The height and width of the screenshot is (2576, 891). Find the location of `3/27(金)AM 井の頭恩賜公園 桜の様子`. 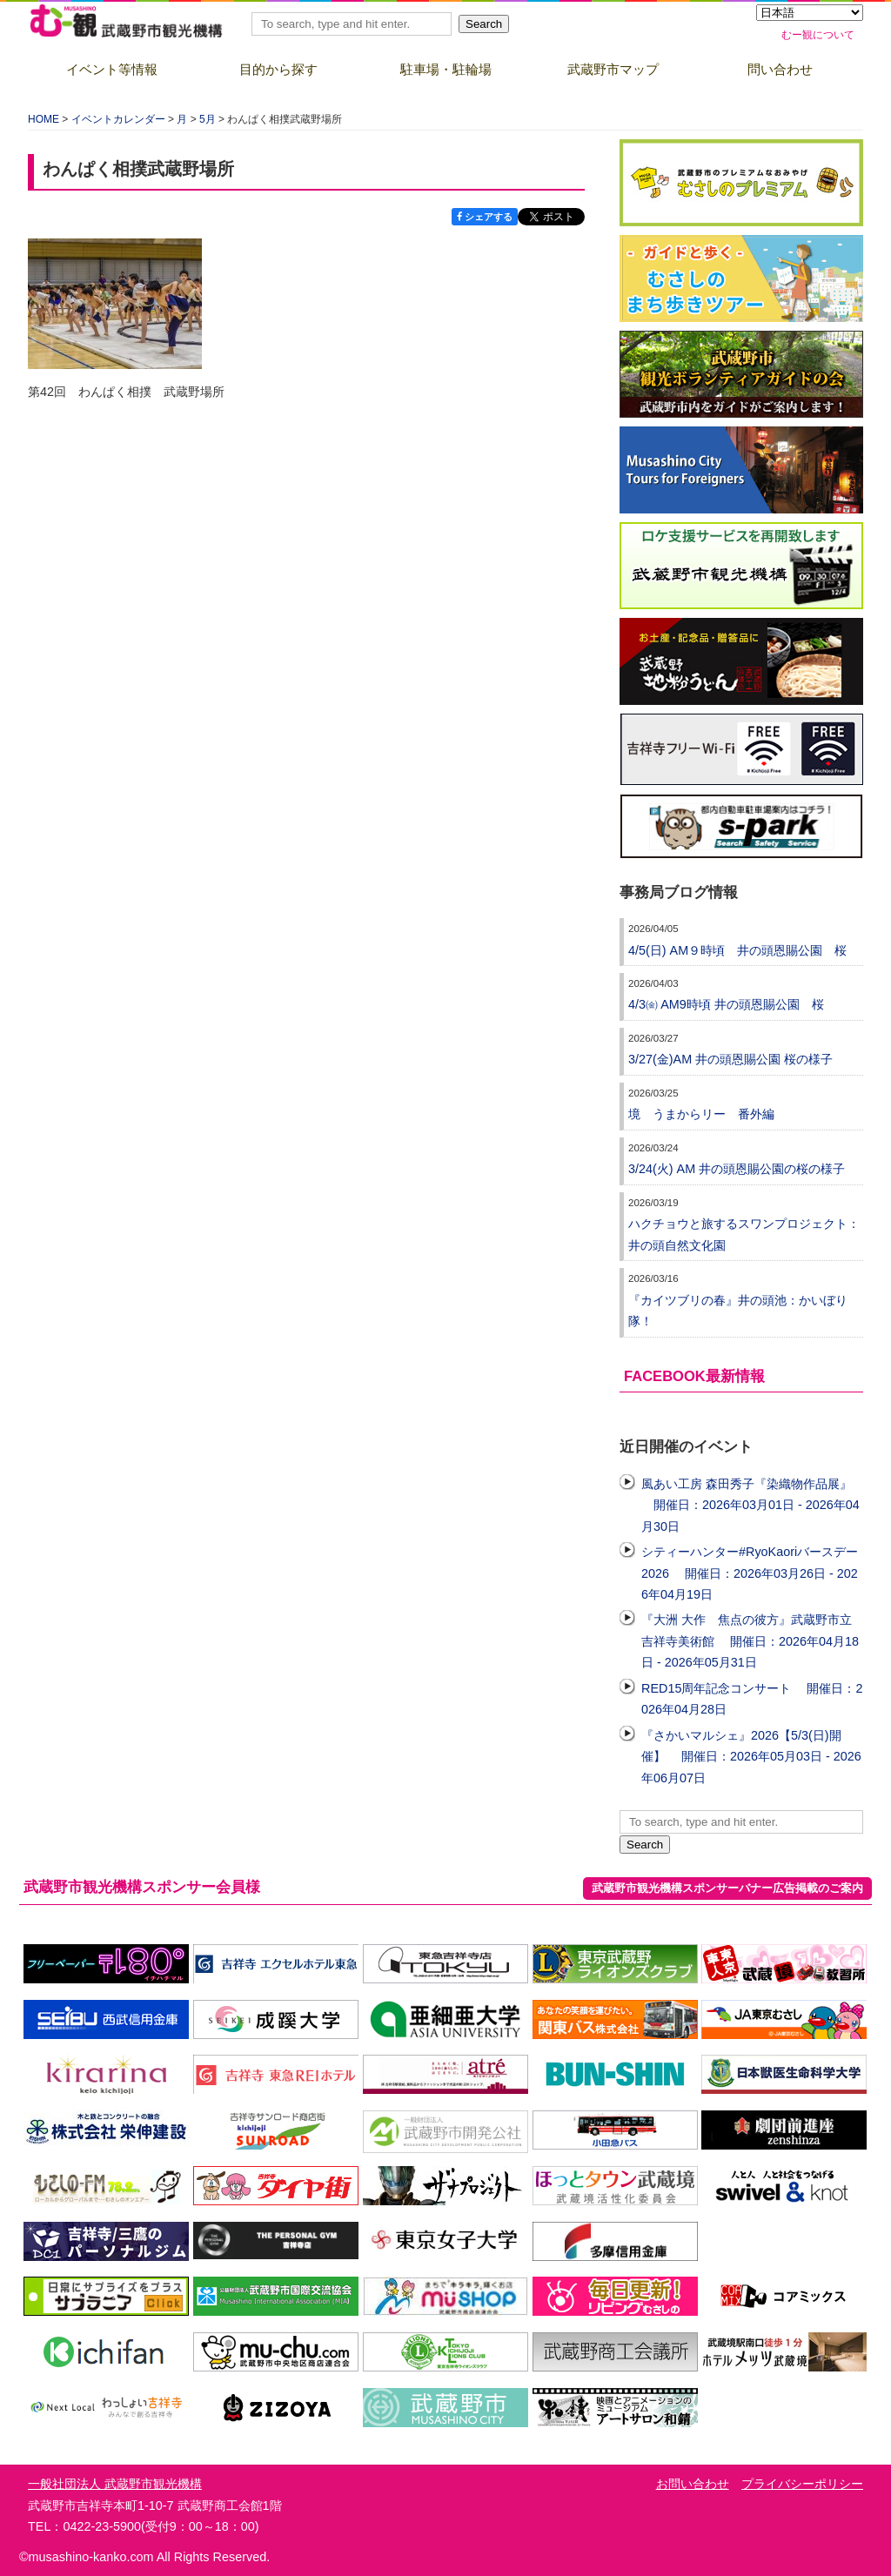

3/27(金)AM 井の頭恩賜公園 桜の様子 is located at coordinates (730, 1059).